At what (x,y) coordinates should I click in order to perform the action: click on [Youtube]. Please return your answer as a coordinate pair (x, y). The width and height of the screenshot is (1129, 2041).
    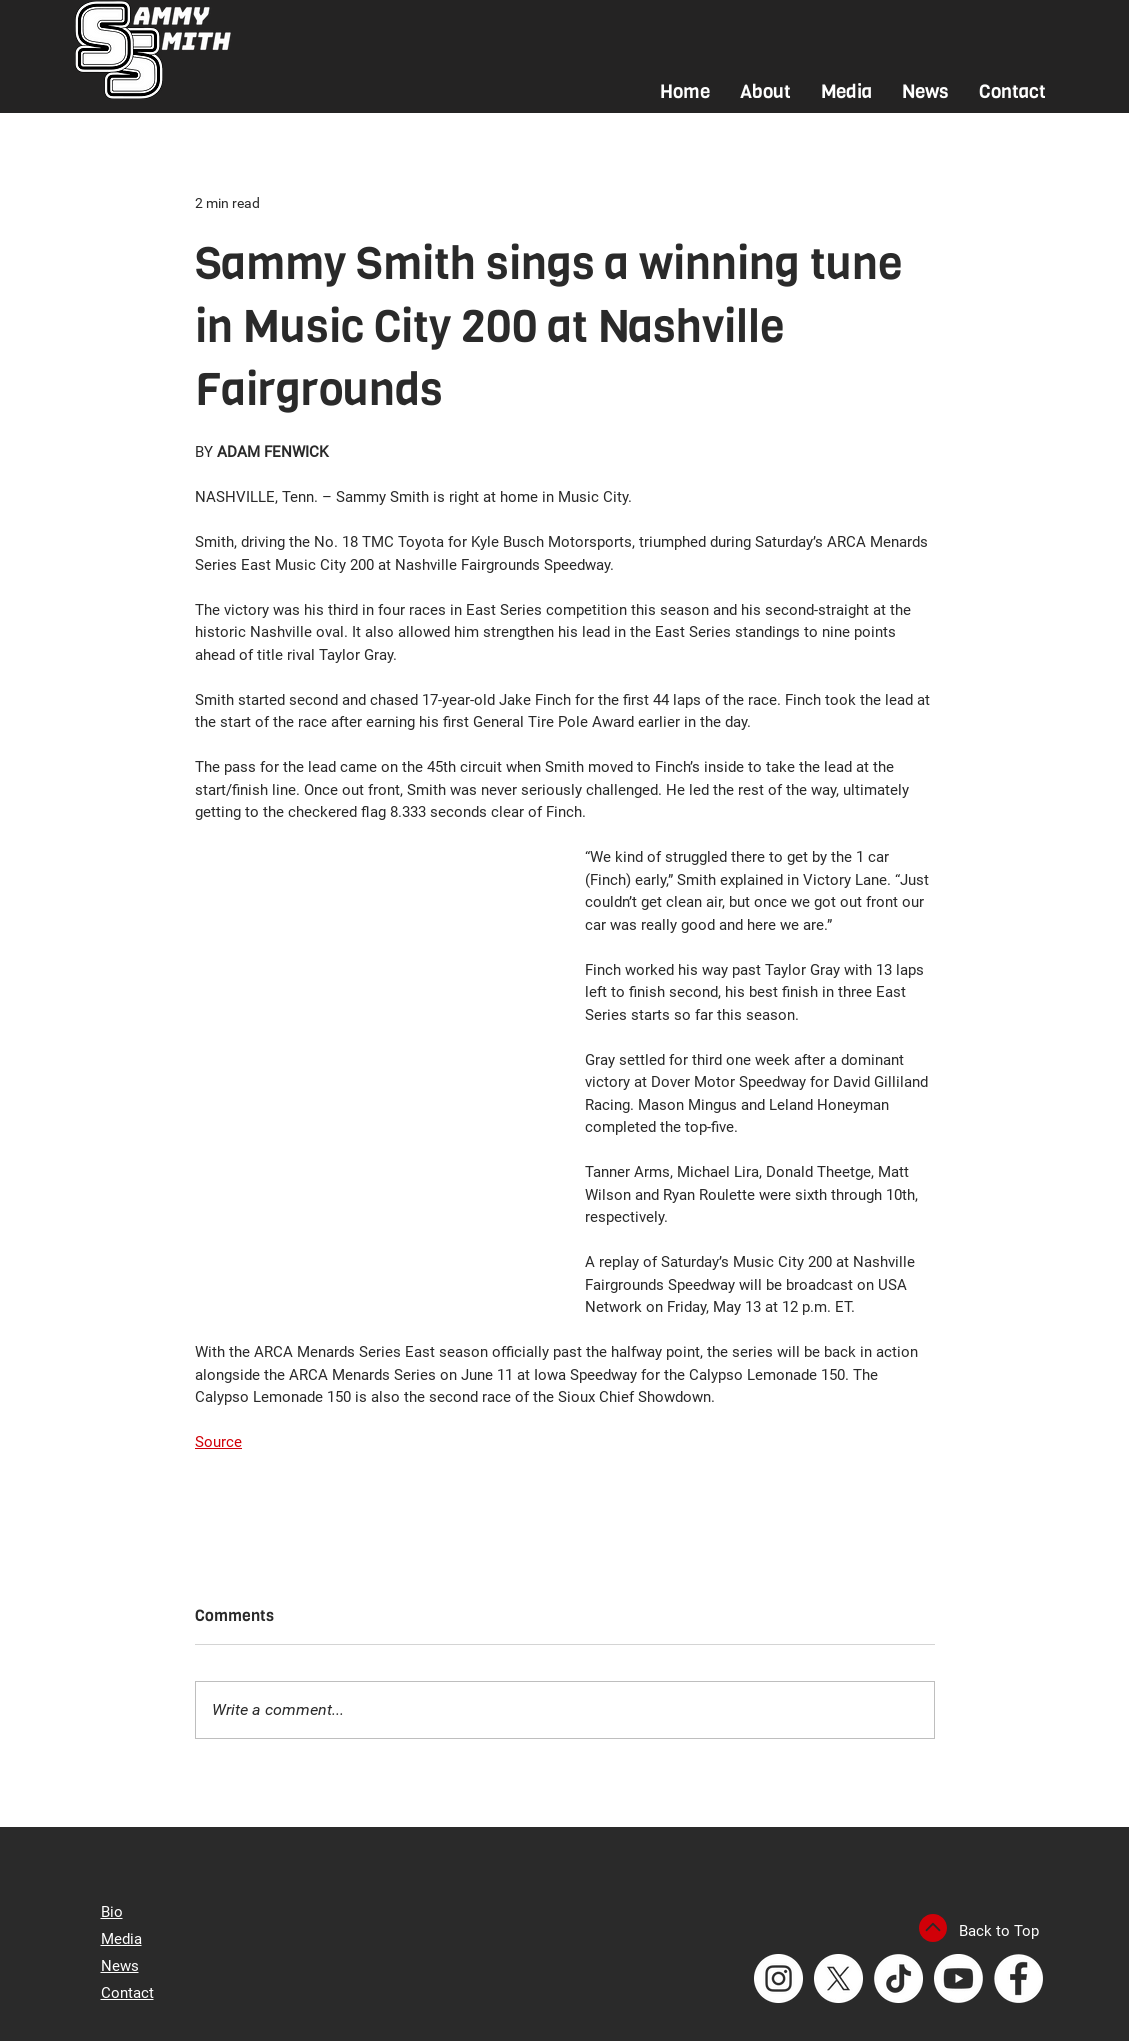
    Looking at the image, I should click on (958, 1978).